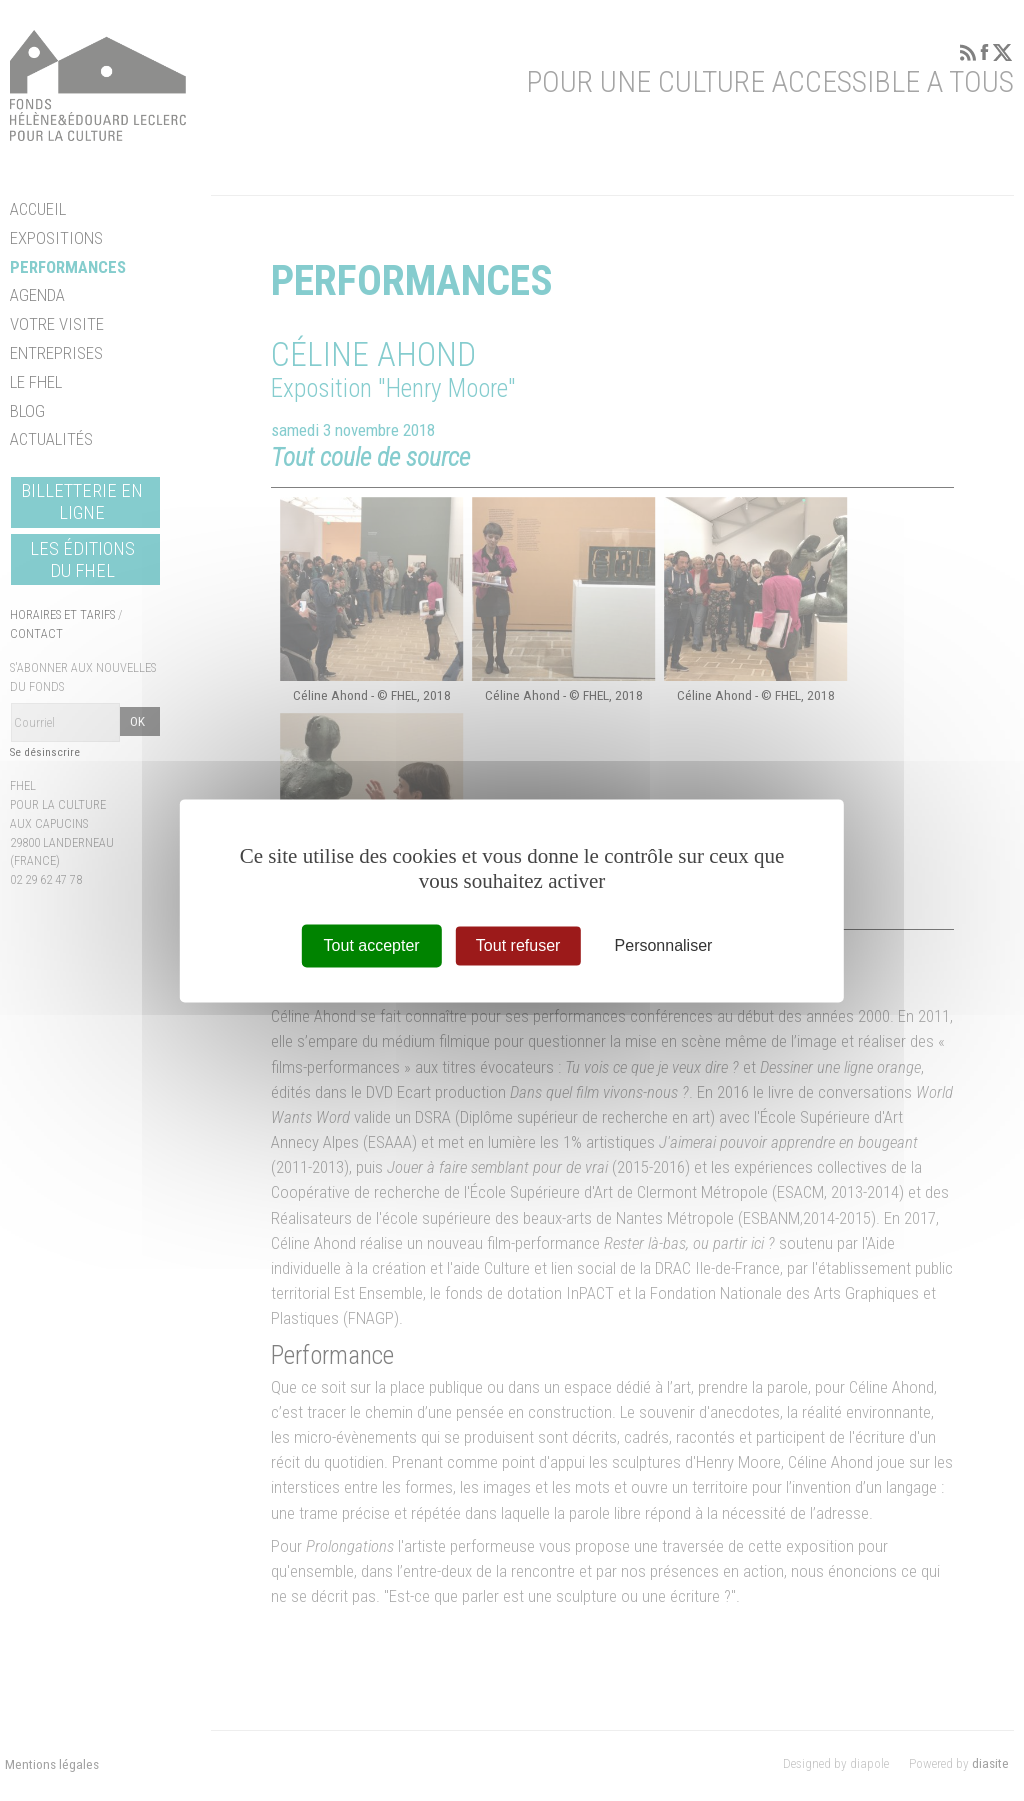  Describe the element at coordinates (372, 945) in the screenshot. I see `Tout accepter` at that location.